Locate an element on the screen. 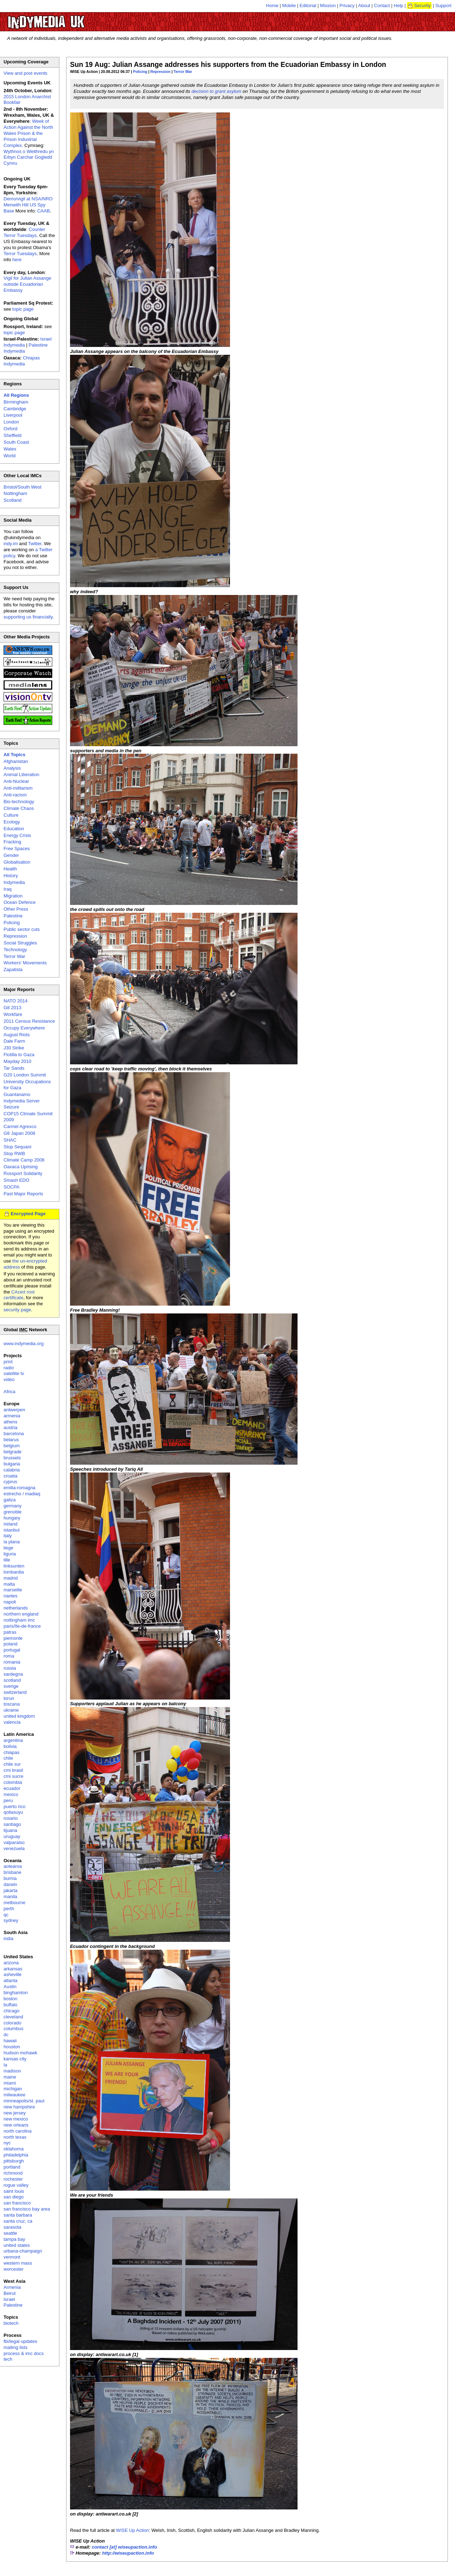 Image resolution: width=455 pixels, height=2576 pixels. Anti-Nuclear is located at coordinates (16, 781).